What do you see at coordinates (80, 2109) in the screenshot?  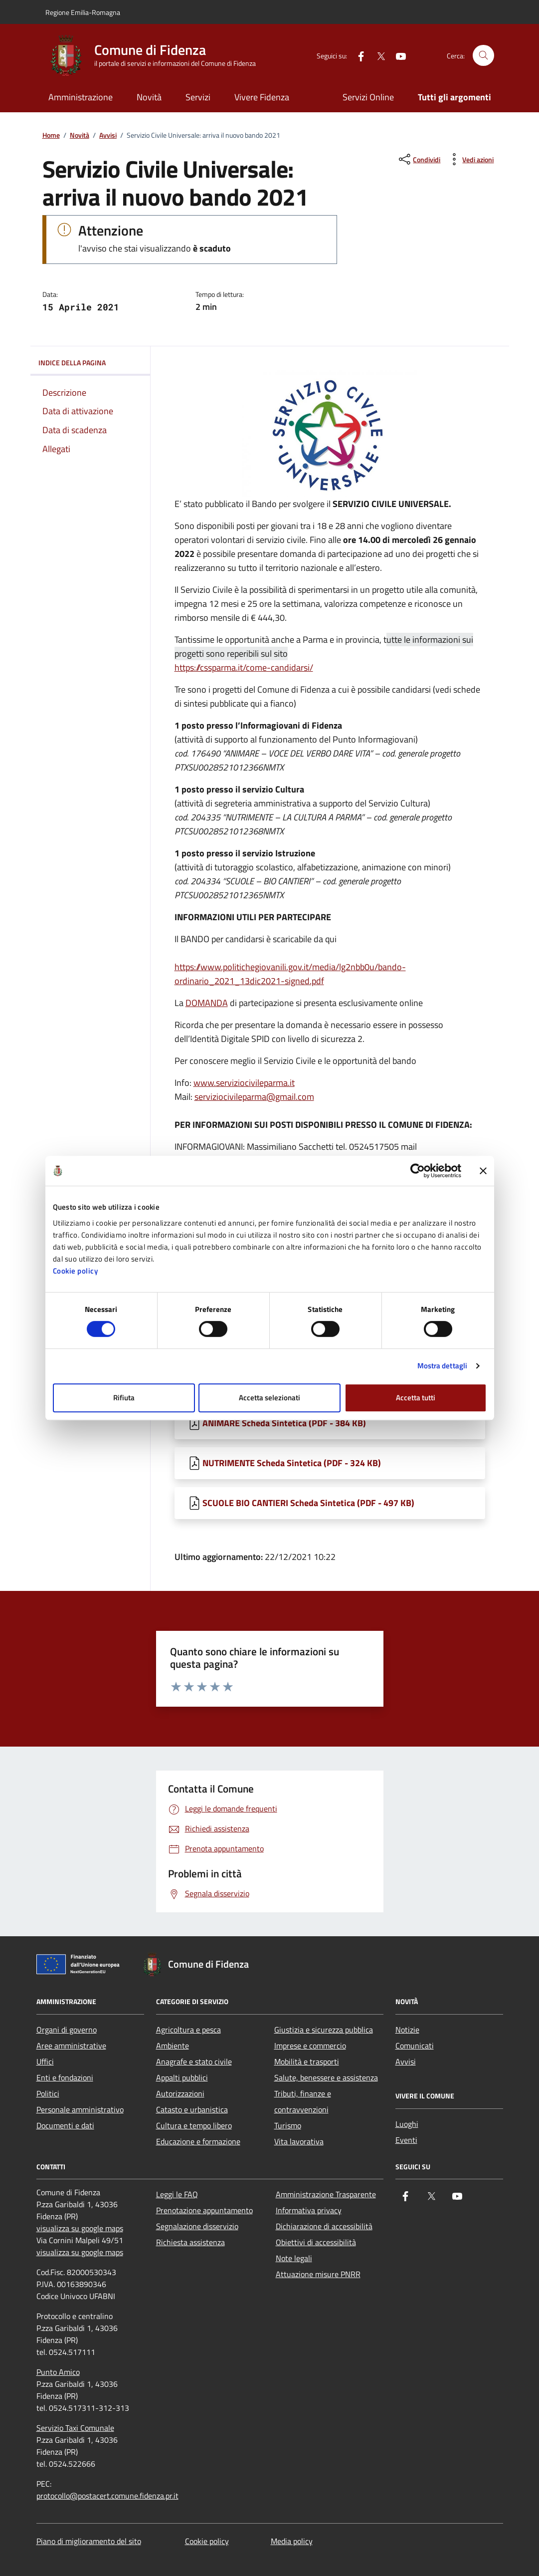 I see `Personale amministrativo` at bounding box center [80, 2109].